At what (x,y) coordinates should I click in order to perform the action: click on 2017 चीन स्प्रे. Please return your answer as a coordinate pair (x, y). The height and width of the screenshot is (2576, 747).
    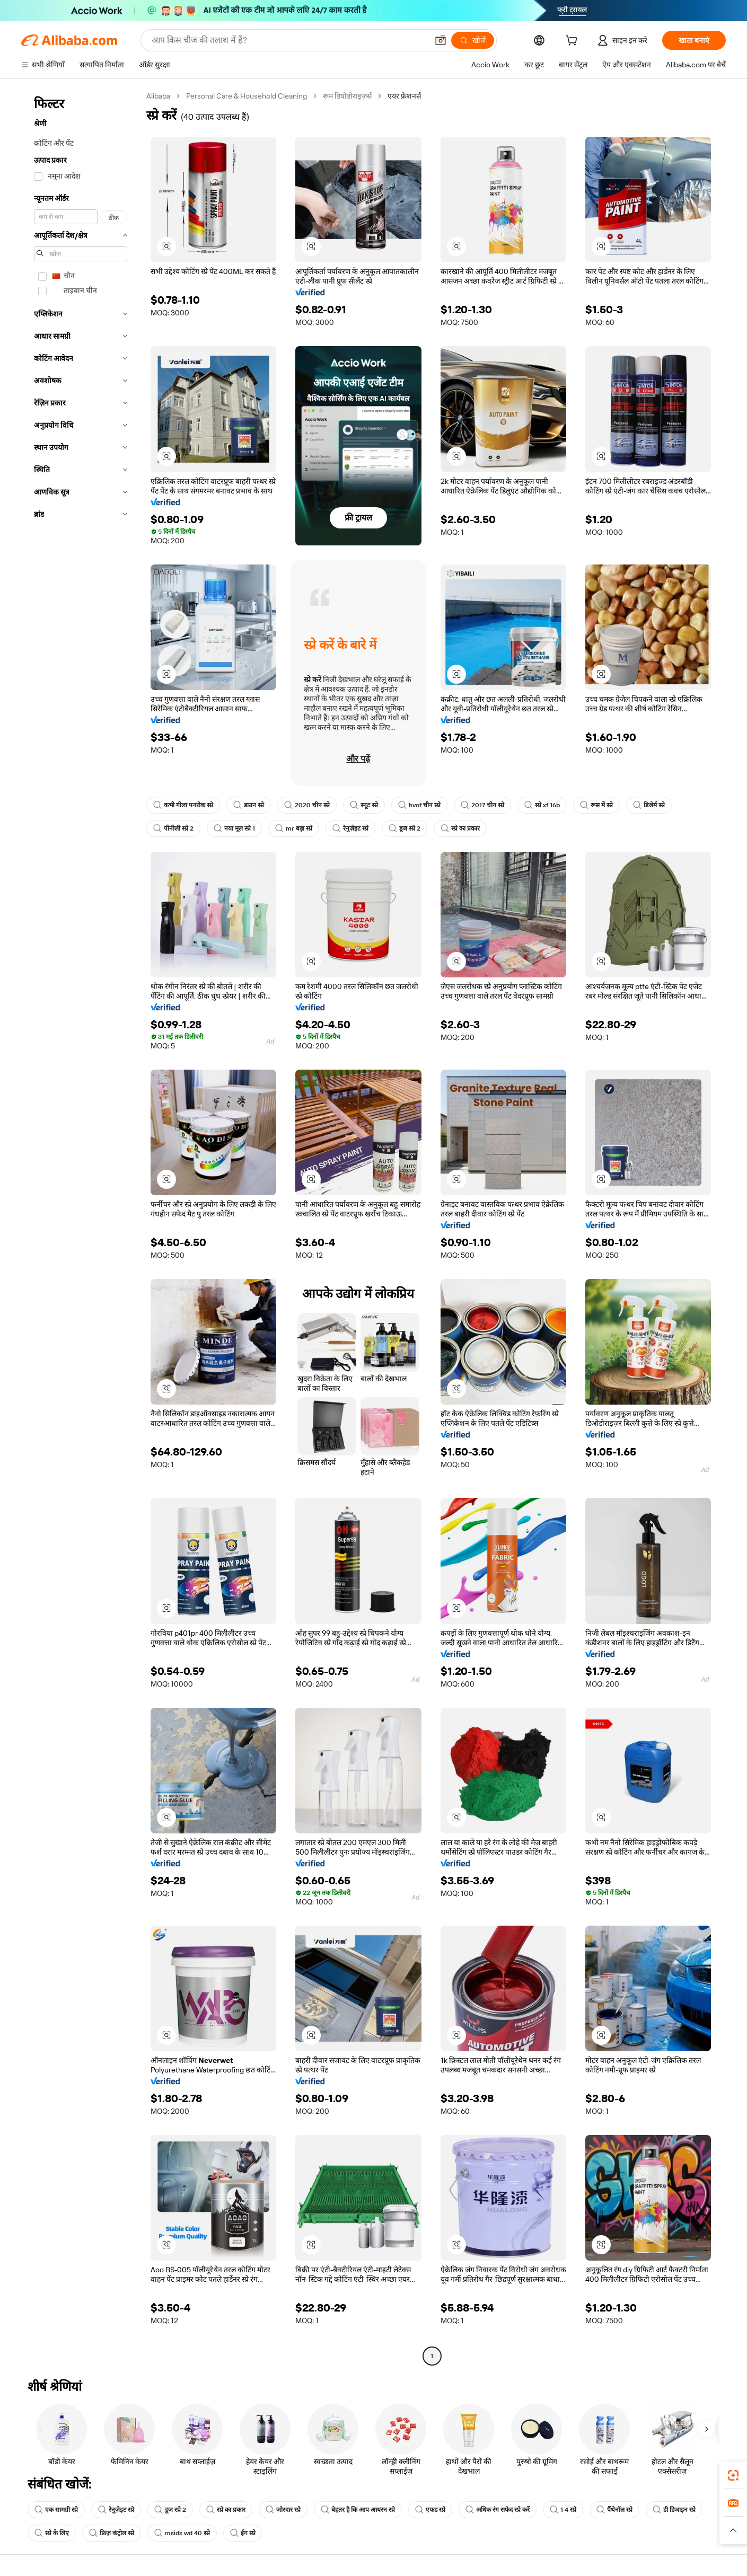
    Looking at the image, I should click on (482, 805).